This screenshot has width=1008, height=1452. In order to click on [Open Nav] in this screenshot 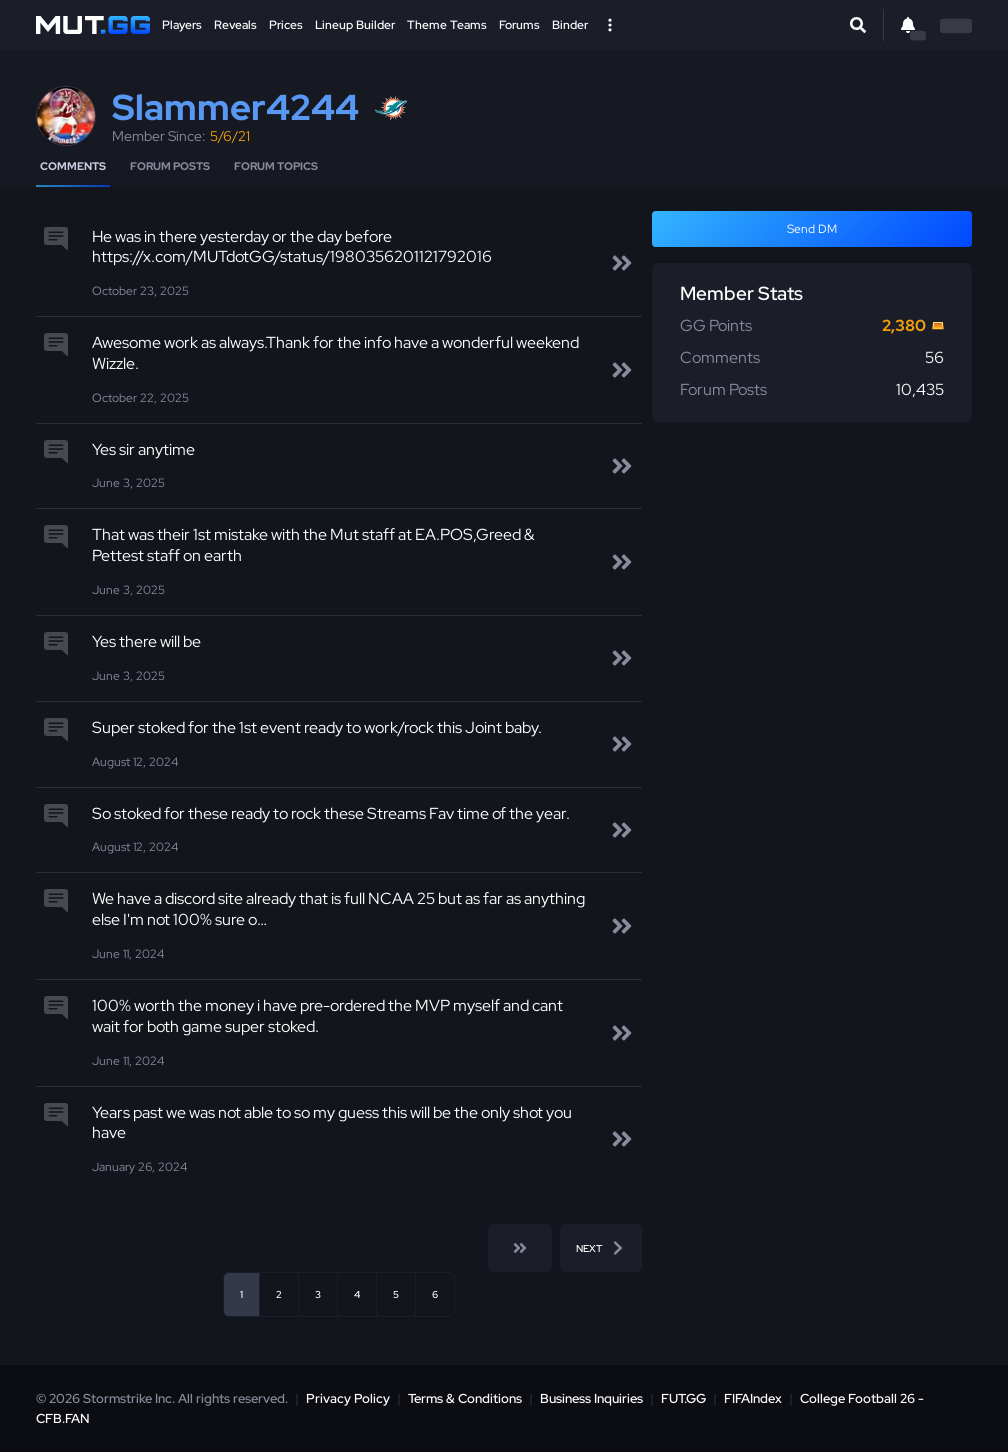, I will do `click(610, 25)`.